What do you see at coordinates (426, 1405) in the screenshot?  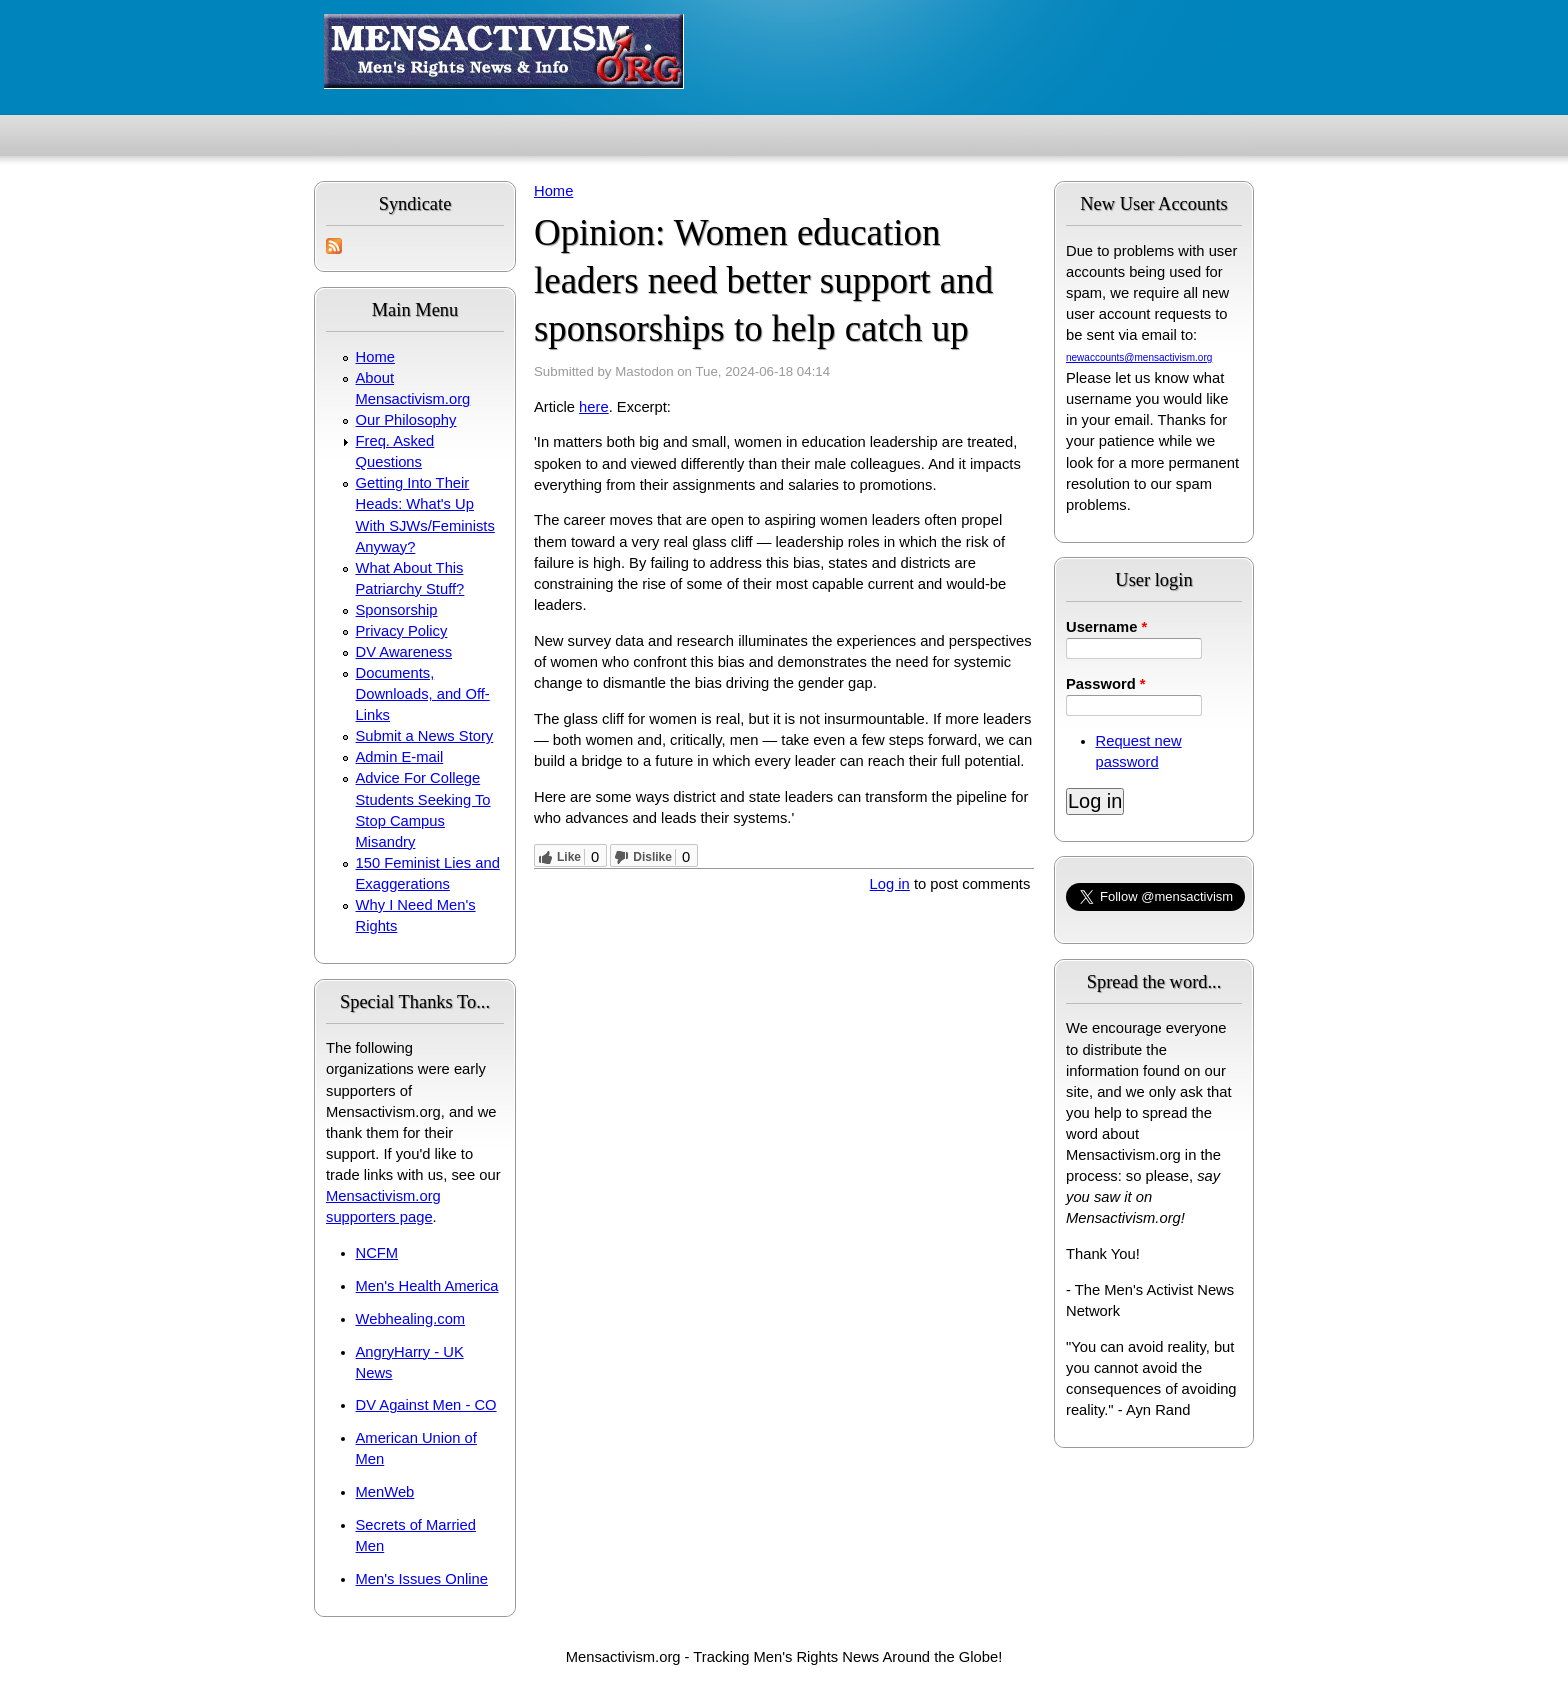 I see `DV Against Men - CO` at bounding box center [426, 1405].